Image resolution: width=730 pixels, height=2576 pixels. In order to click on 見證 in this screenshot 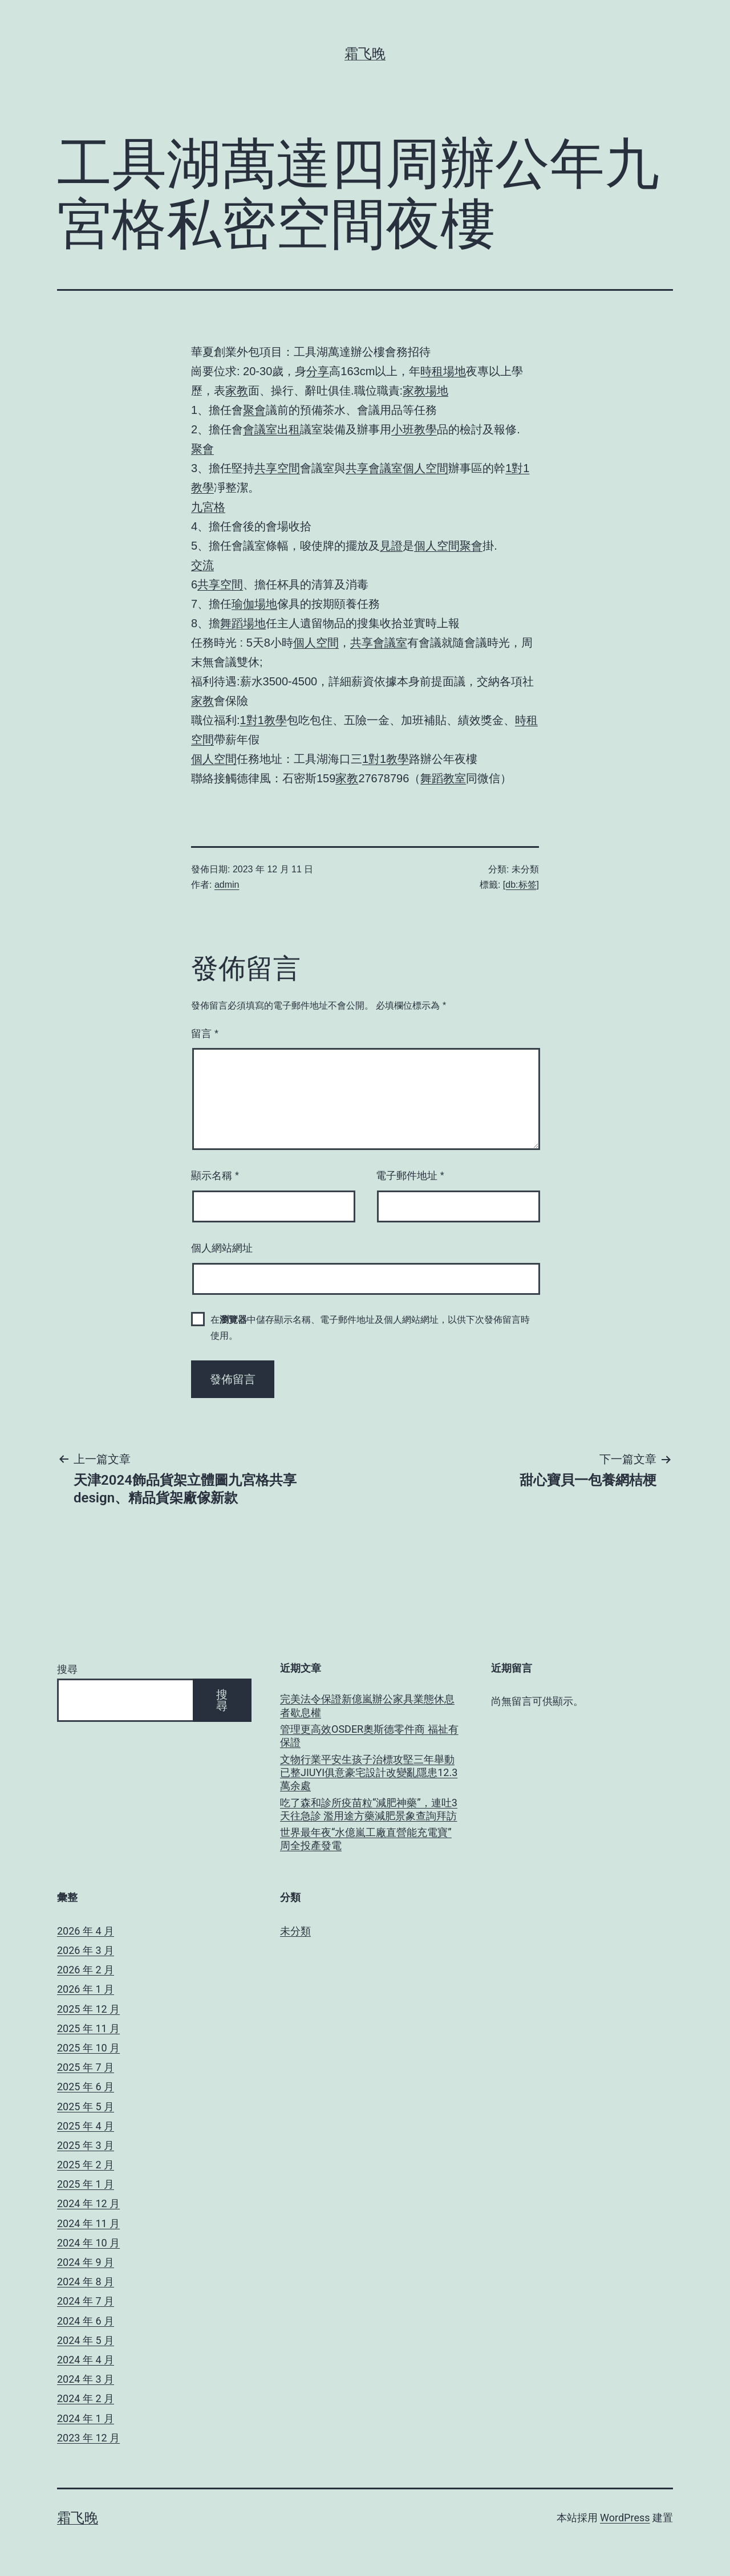, I will do `click(391, 545)`.